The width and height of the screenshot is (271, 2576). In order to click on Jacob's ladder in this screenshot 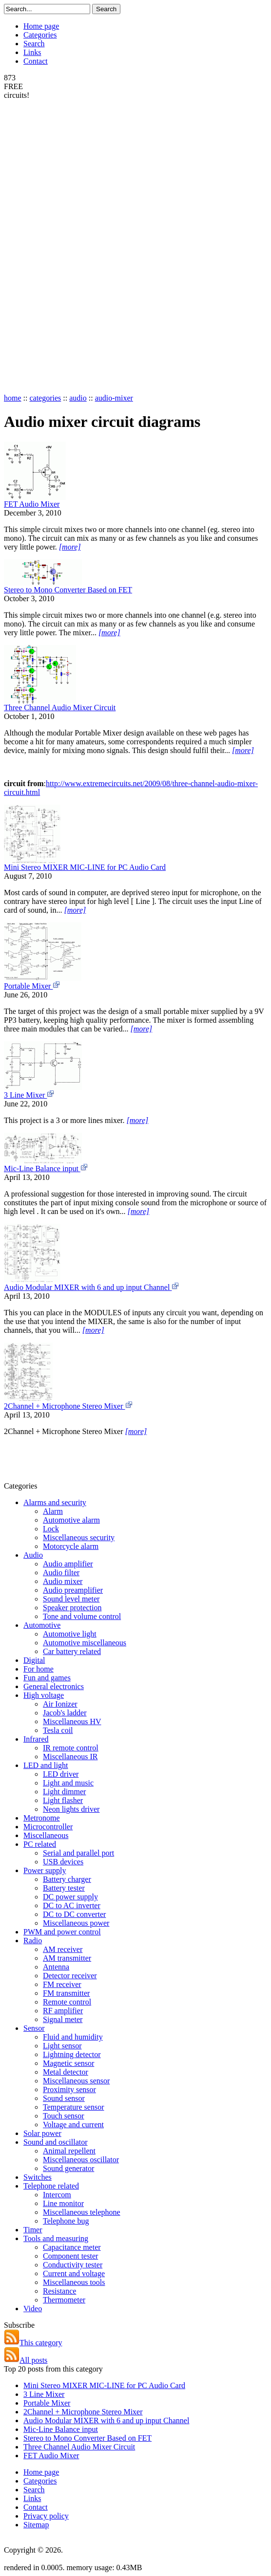, I will do `click(65, 1713)`.